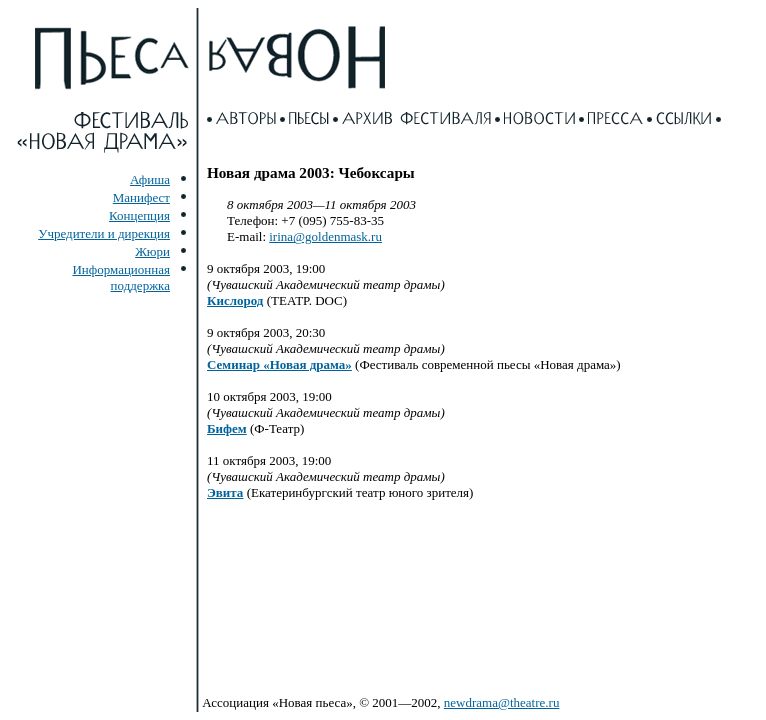 The image size is (766, 720). What do you see at coordinates (139, 215) in the screenshot?
I see `Концепция` at bounding box center [139, 215].